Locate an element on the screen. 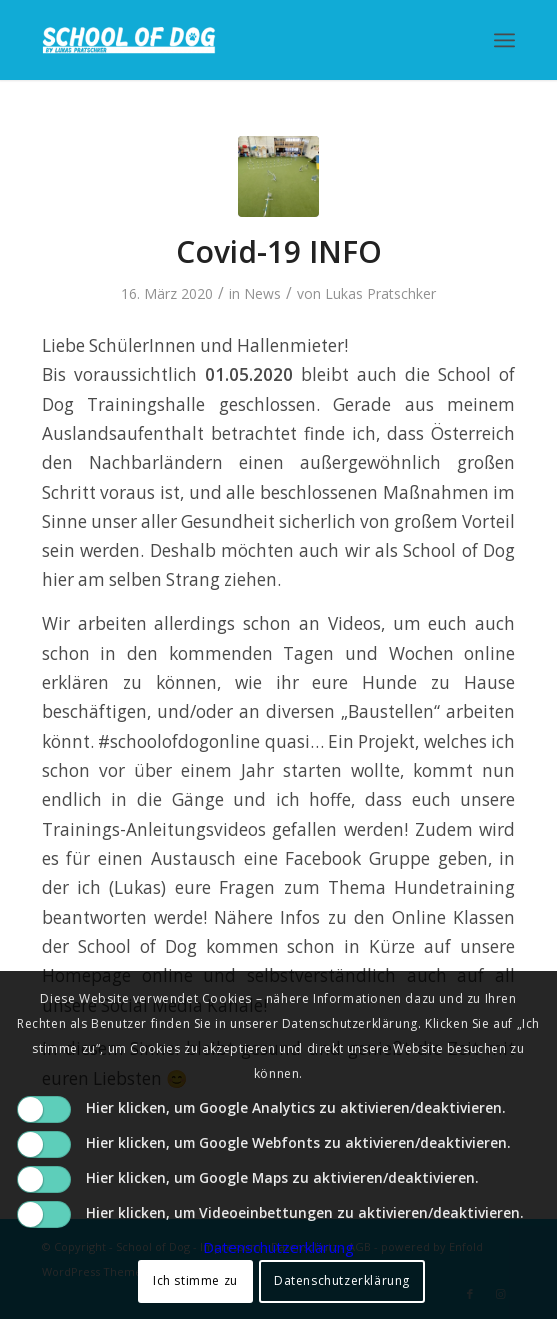  Ich stimme zu is located at coordinates (195, 1280).